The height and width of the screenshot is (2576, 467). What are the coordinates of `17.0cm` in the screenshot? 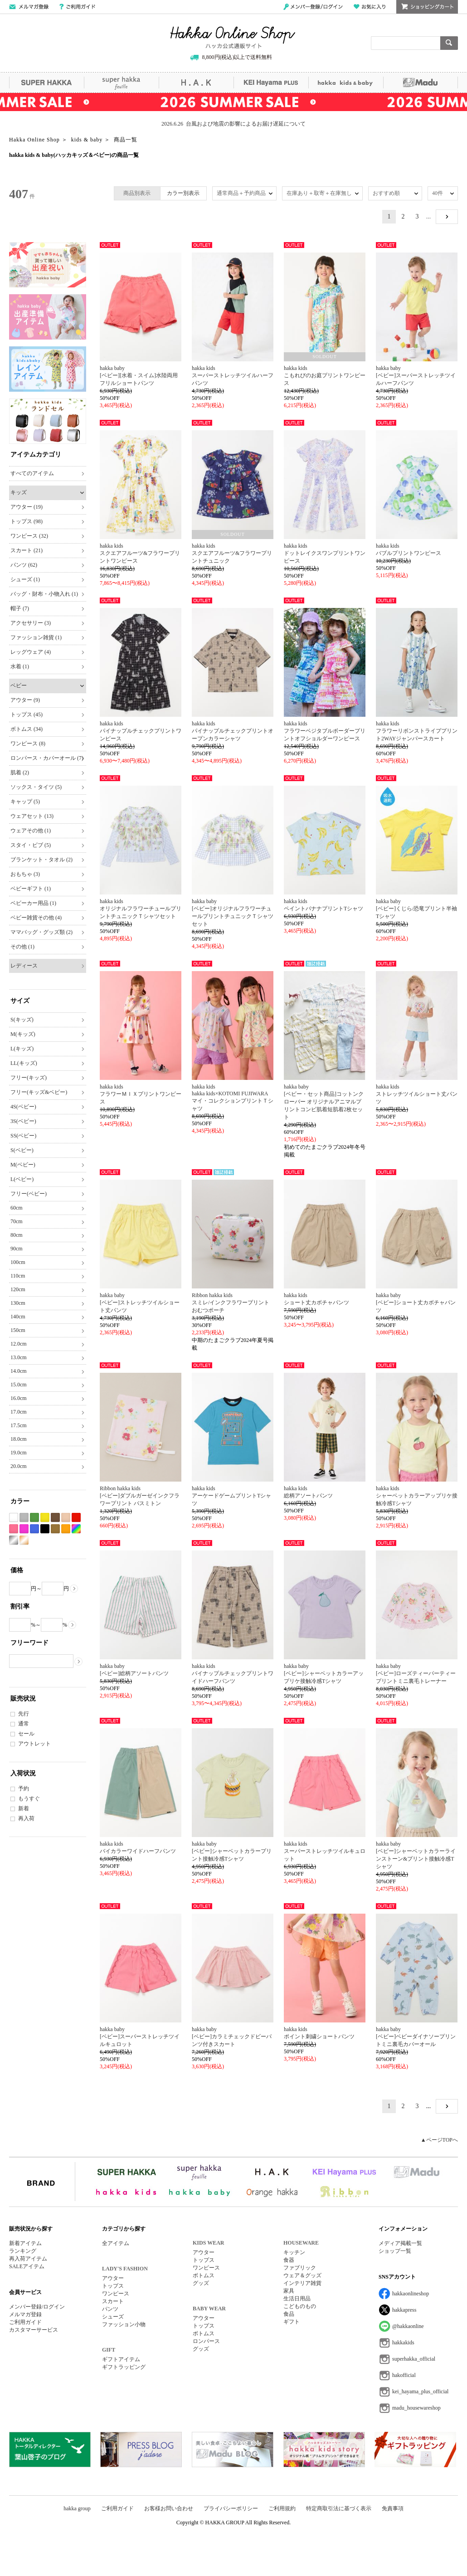 It's located at (18, 1412).